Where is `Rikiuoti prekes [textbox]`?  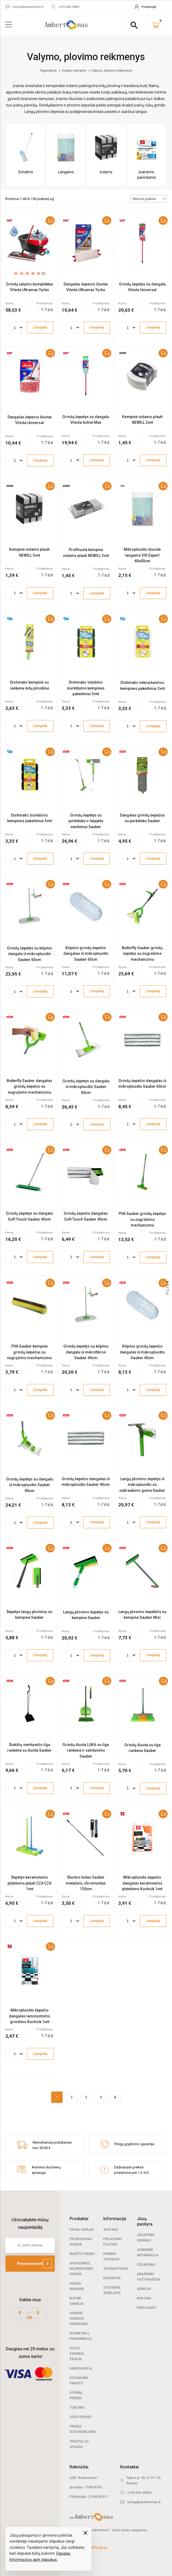
Rikiuoti prekes [textbox] is located at coordinates (144, 199).